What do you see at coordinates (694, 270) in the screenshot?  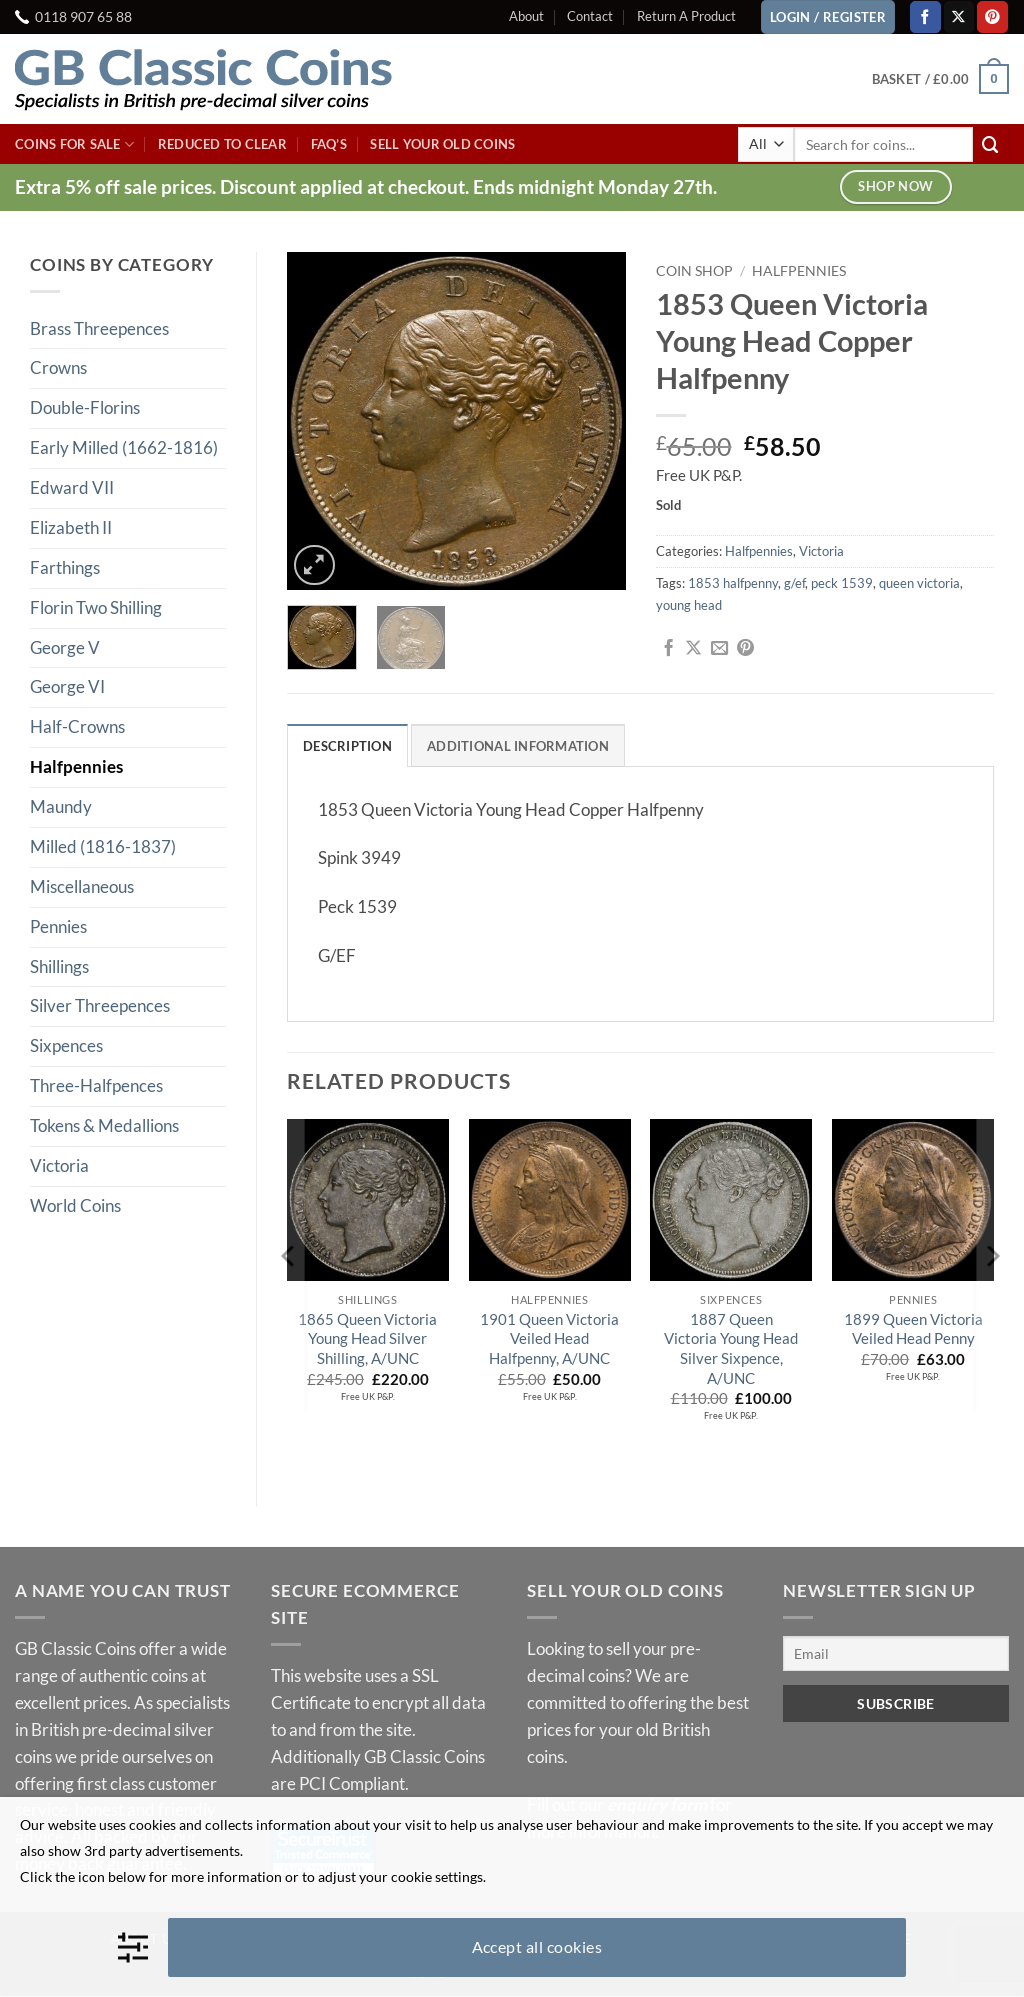 I see `Coin Shop` at bounding box center [694, 270].